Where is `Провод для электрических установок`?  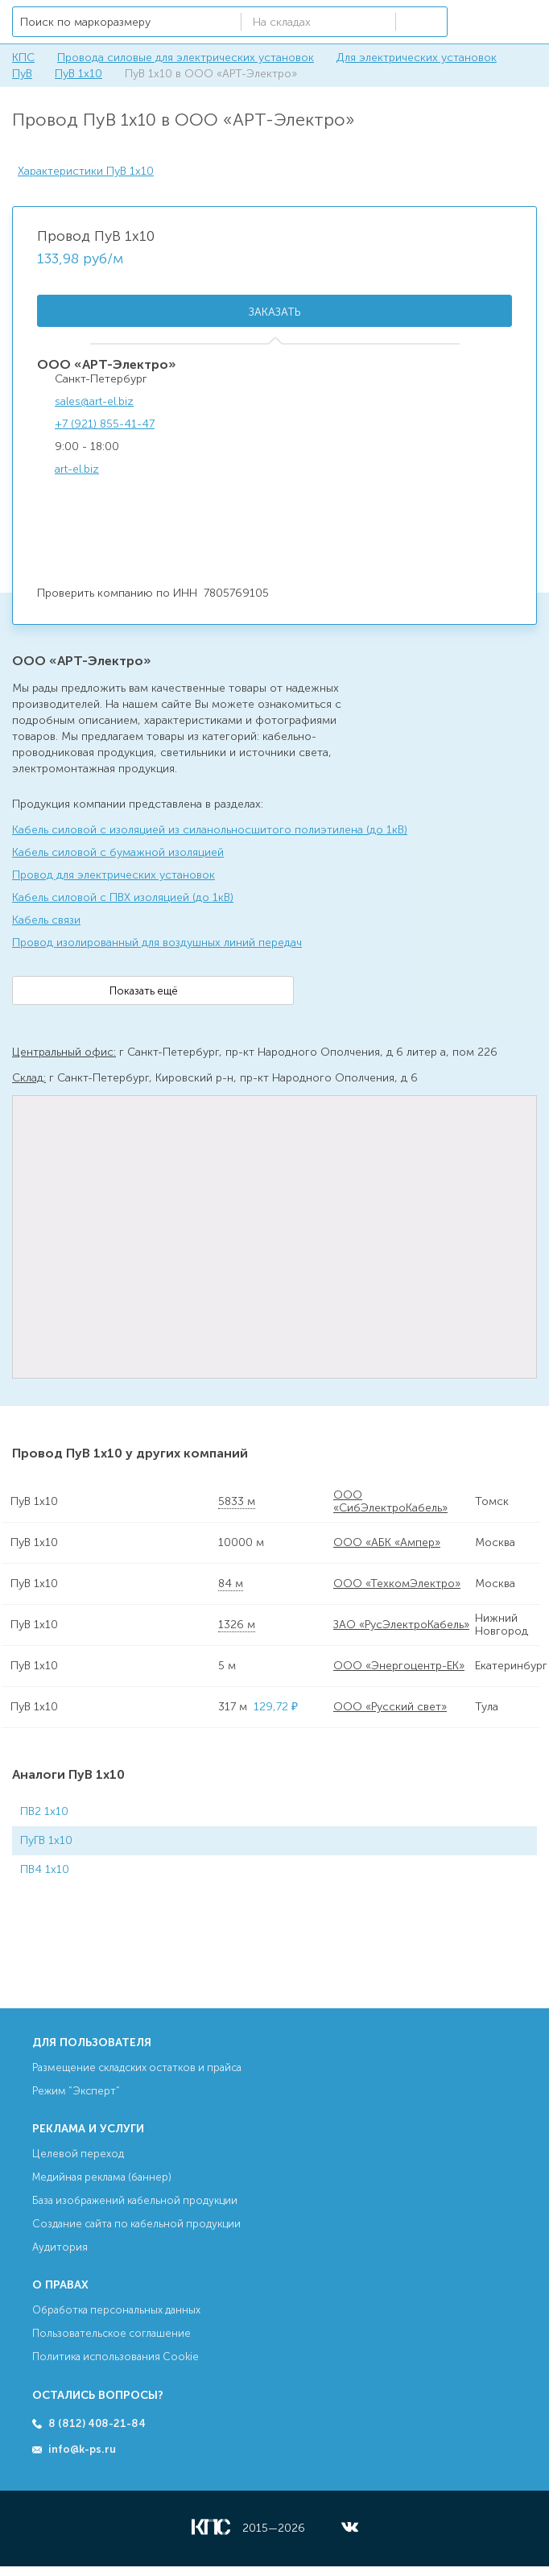 Провод для электрических установок is located at coordinates (113, 875).